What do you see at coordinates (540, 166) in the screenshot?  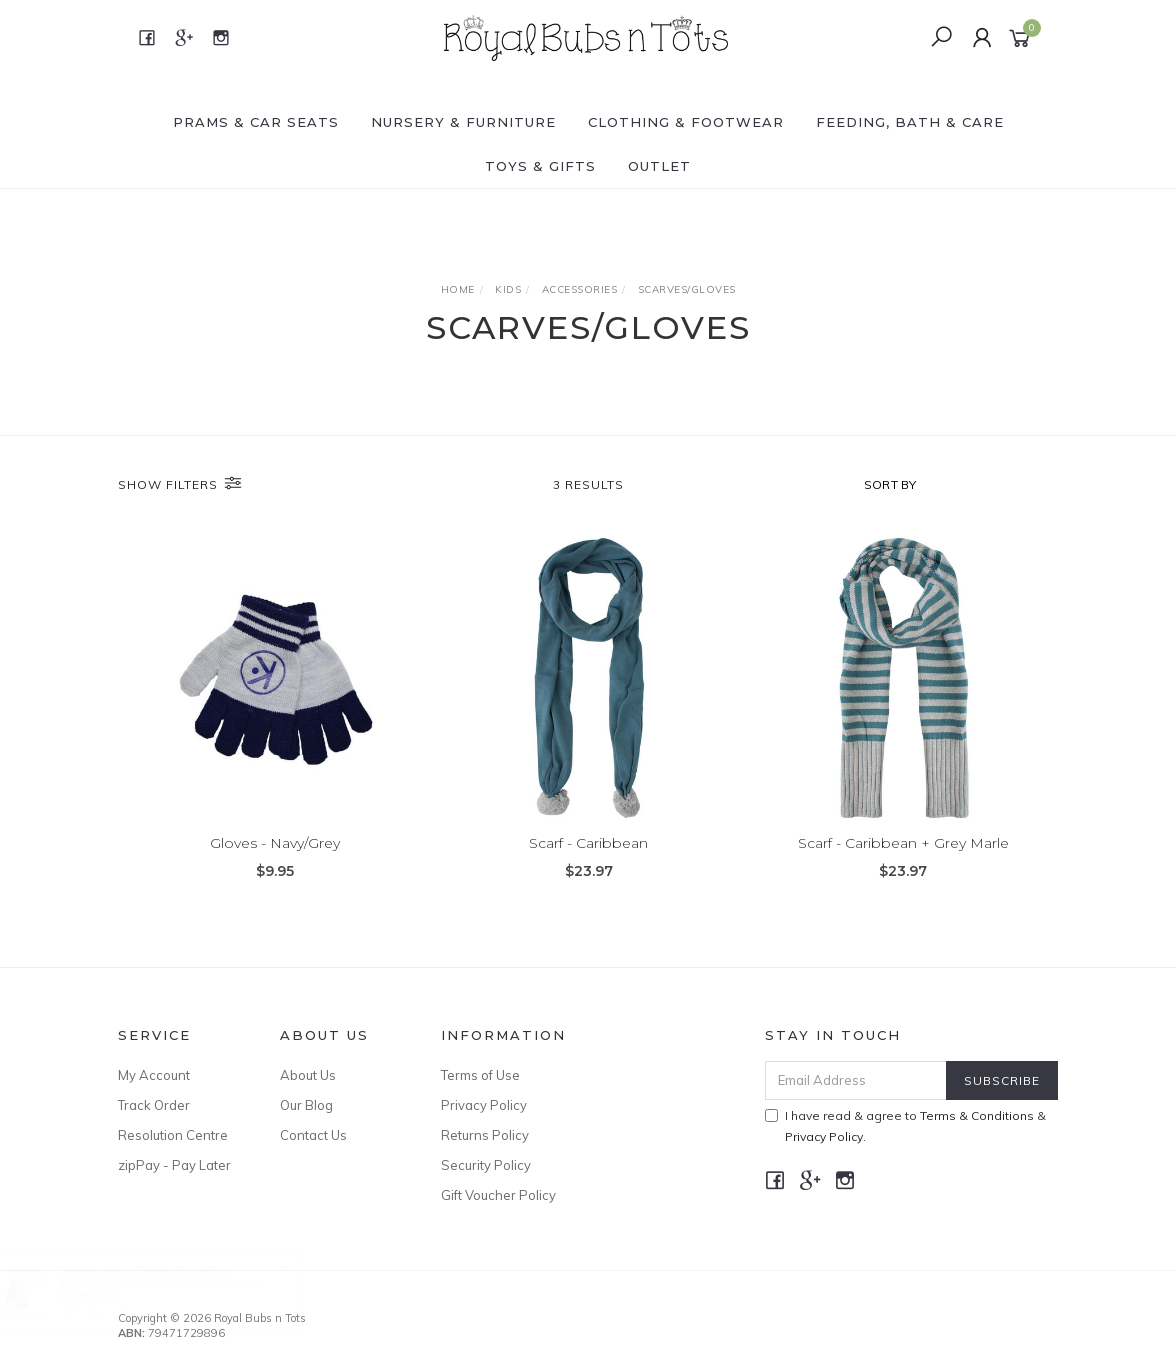 I see `TOYS & GIFTS` at bounding box center [540, 166].